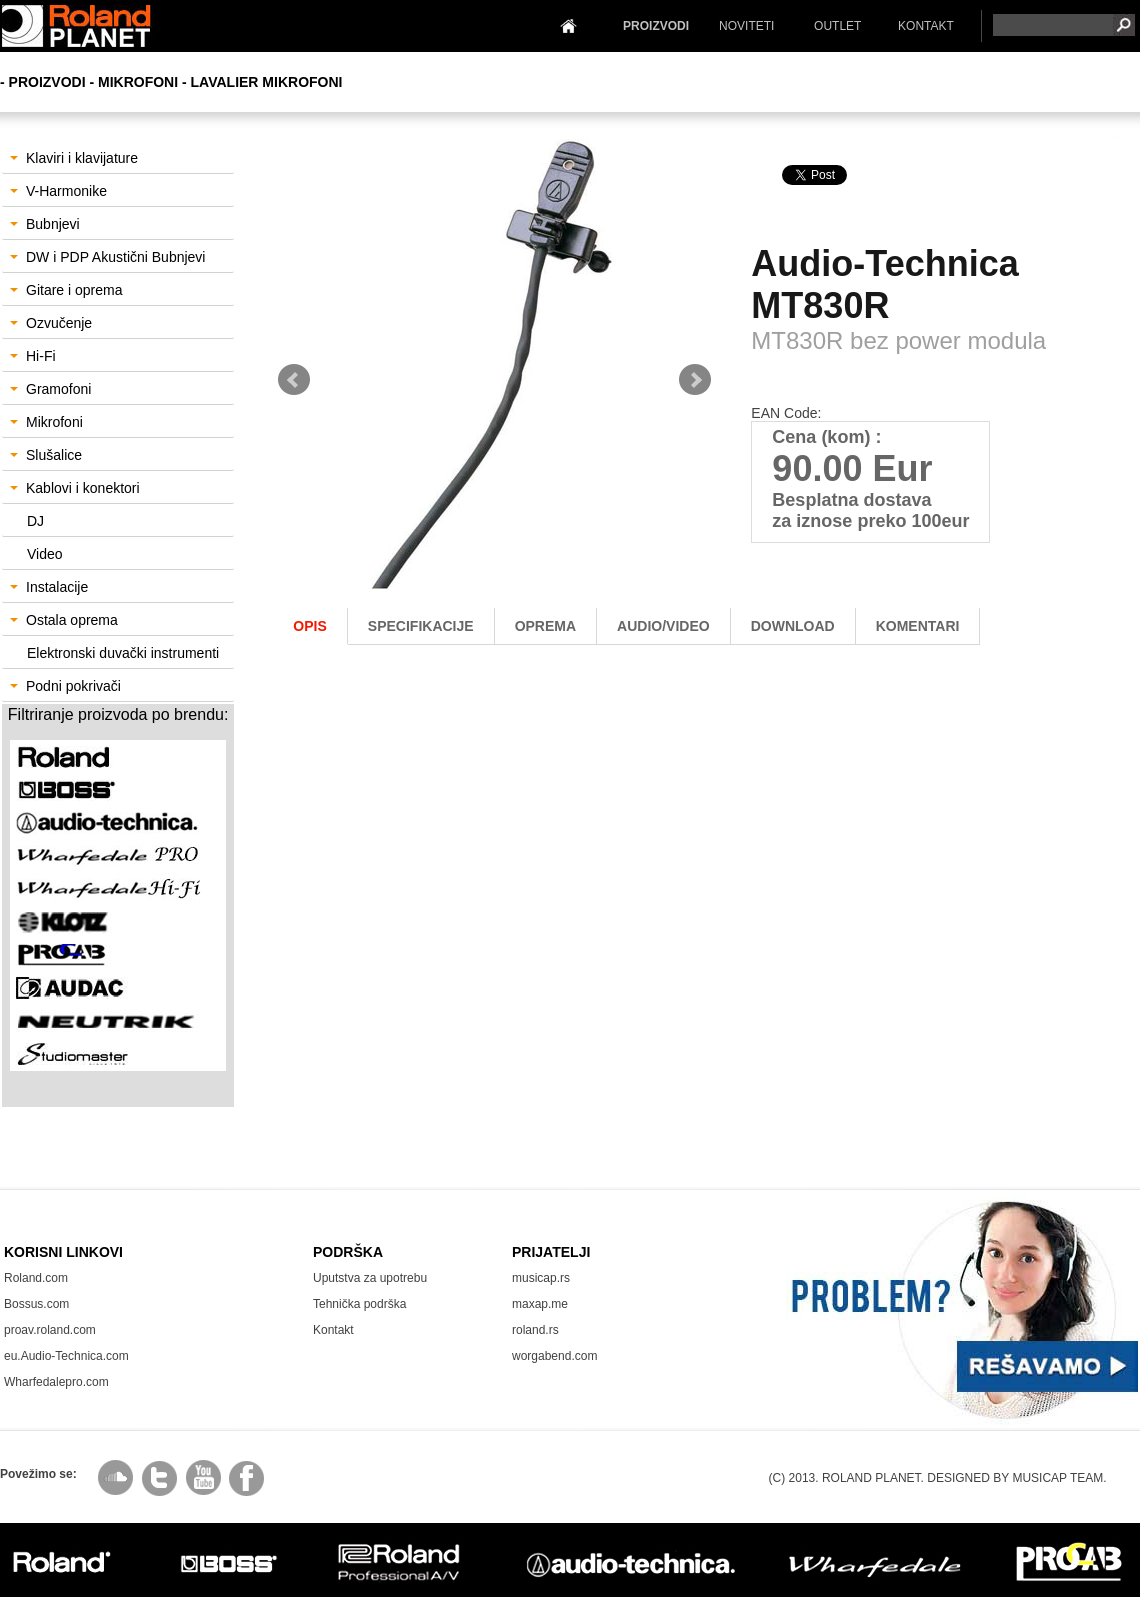  I want to click on oprema, so click(545, 626).